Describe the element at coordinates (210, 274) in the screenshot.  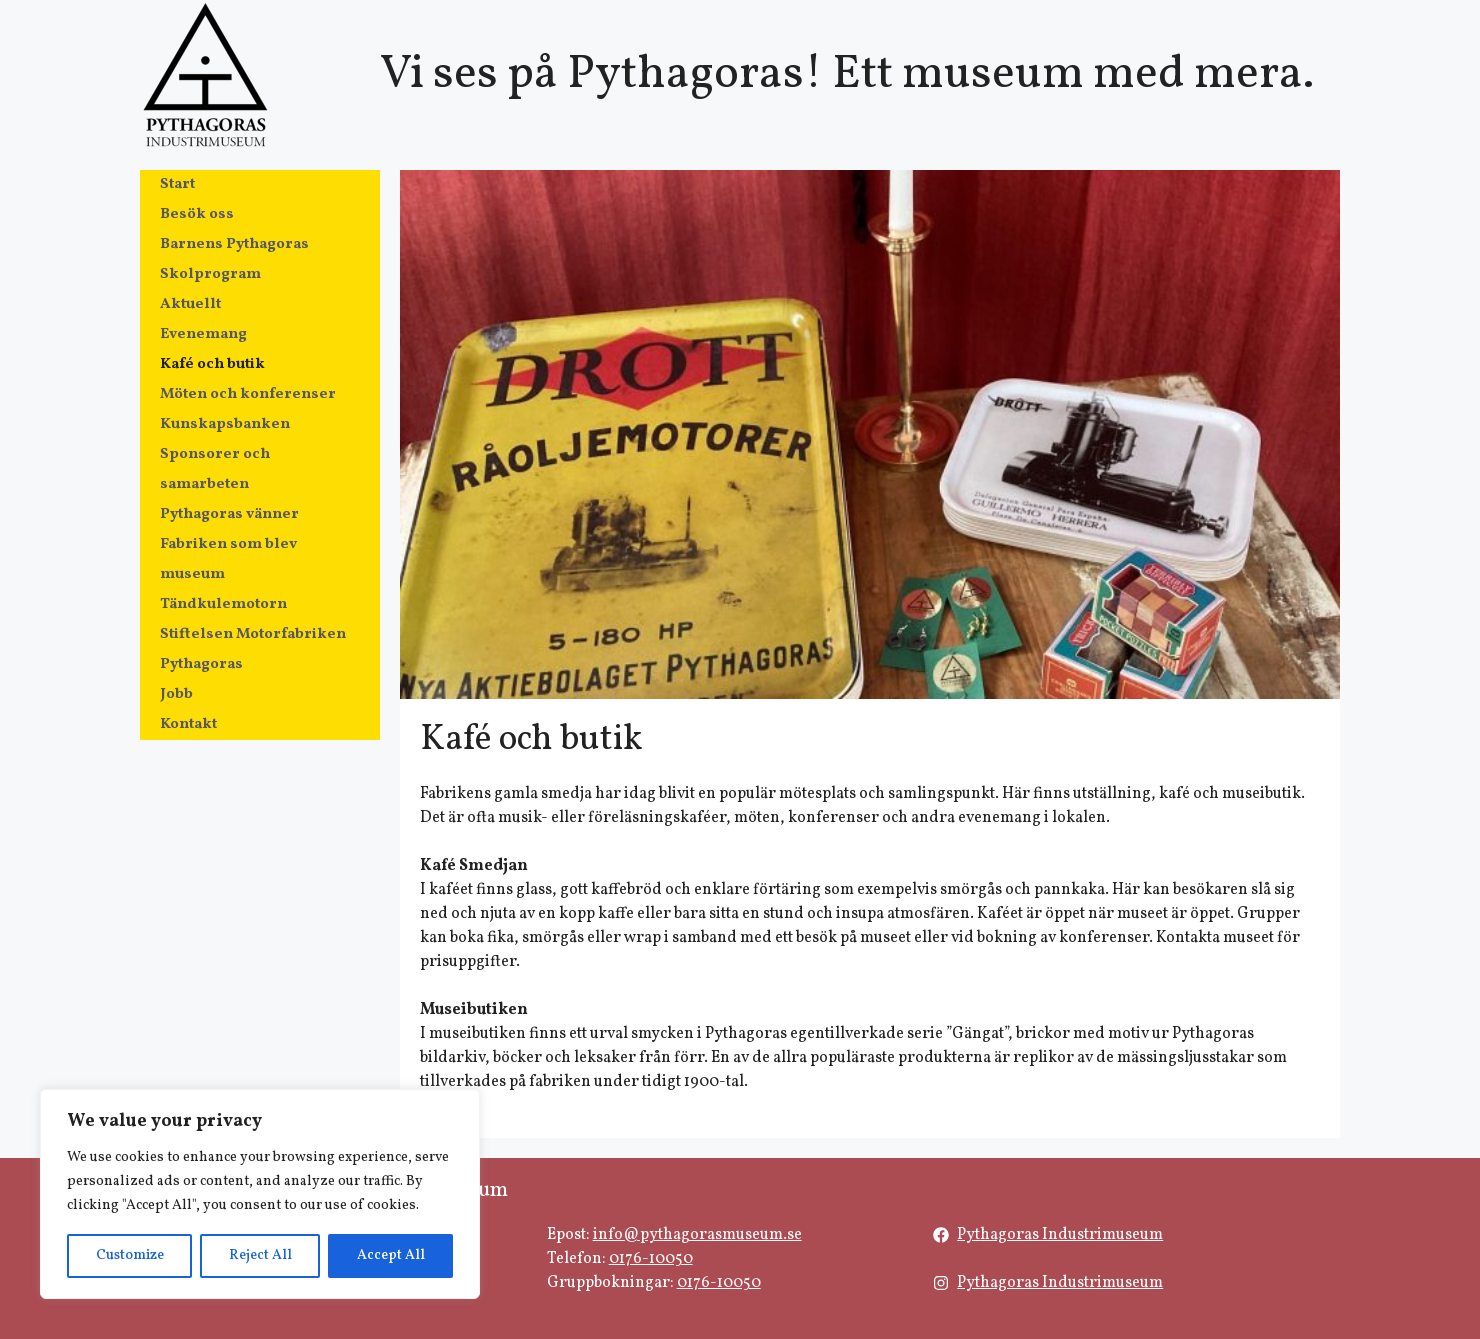
I see `Skolprogram` at that location.